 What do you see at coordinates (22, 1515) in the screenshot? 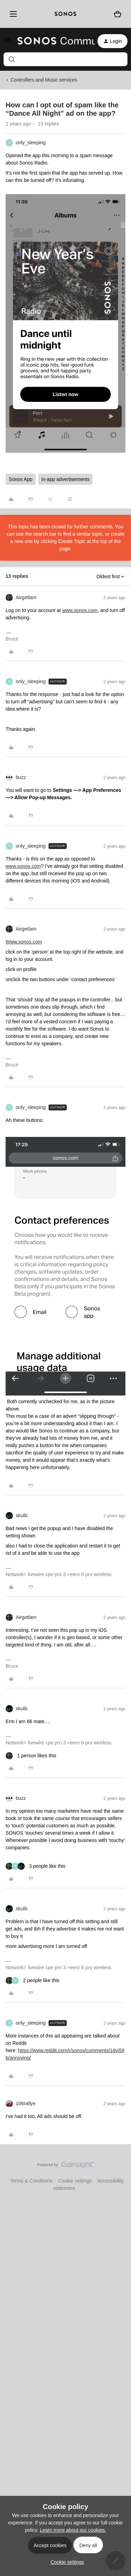
I see `skullc` at bounding box center [22, 1515].